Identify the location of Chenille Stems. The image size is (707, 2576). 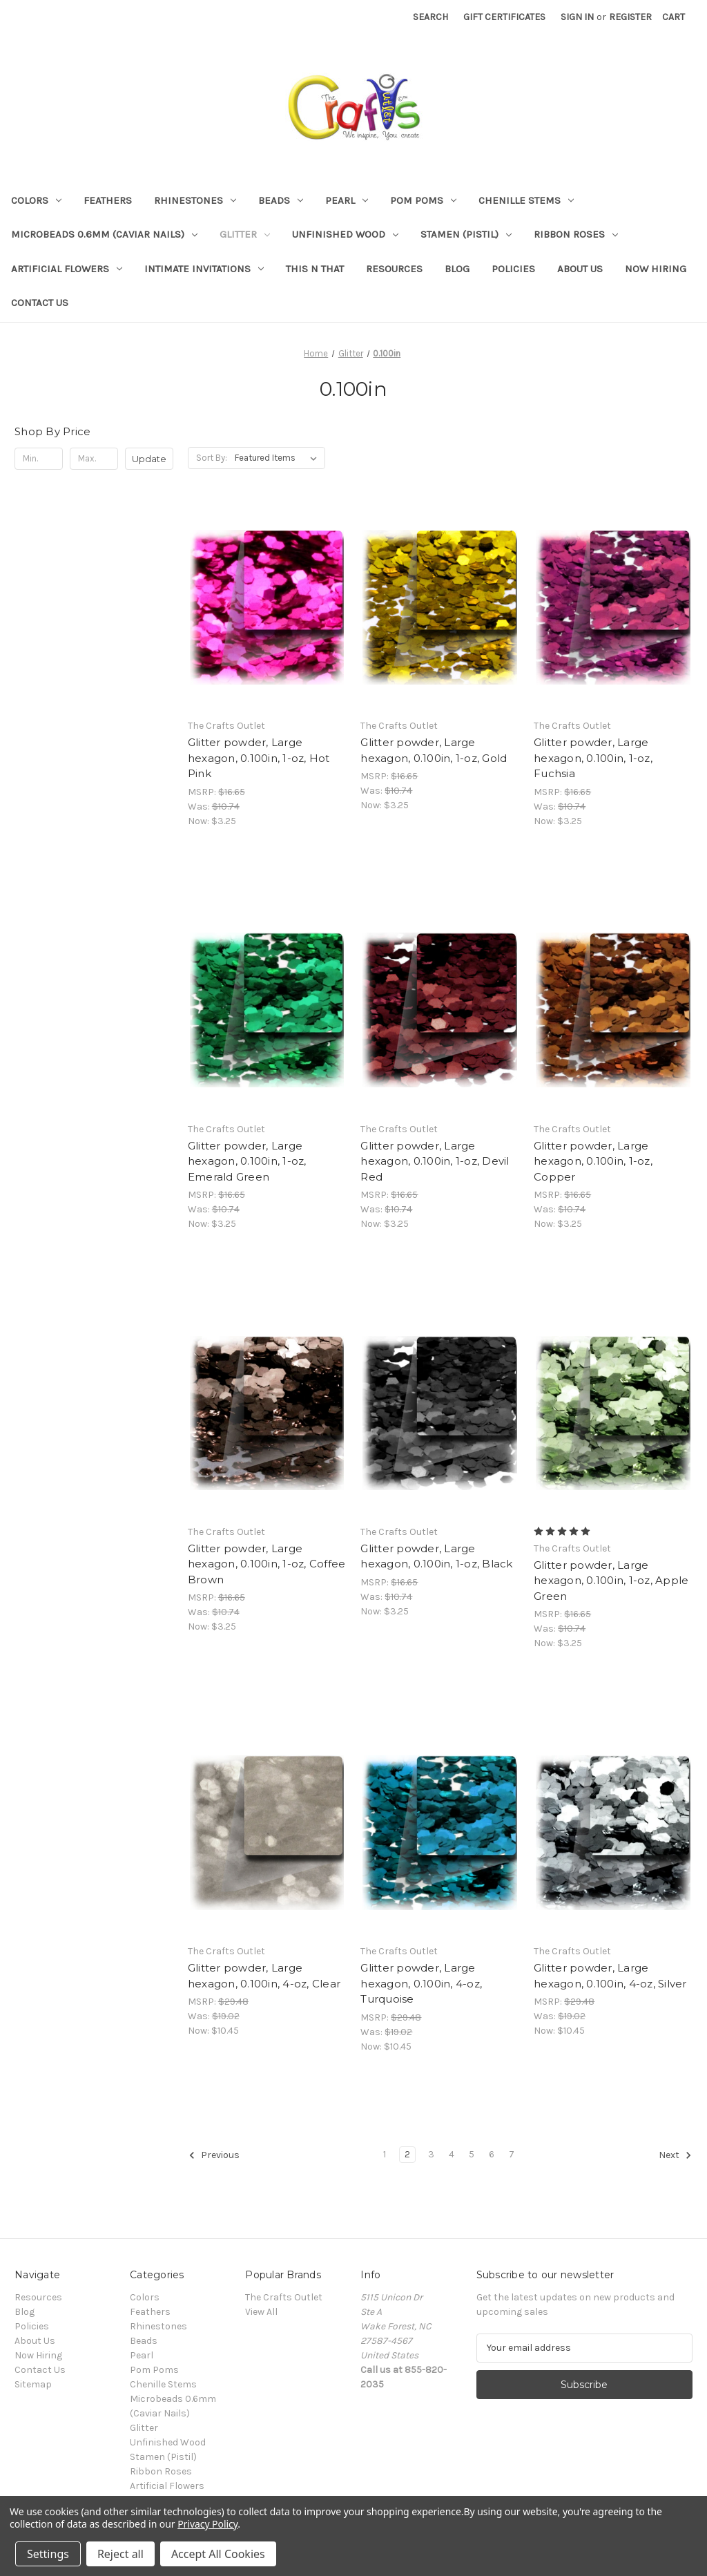
(526, 200).